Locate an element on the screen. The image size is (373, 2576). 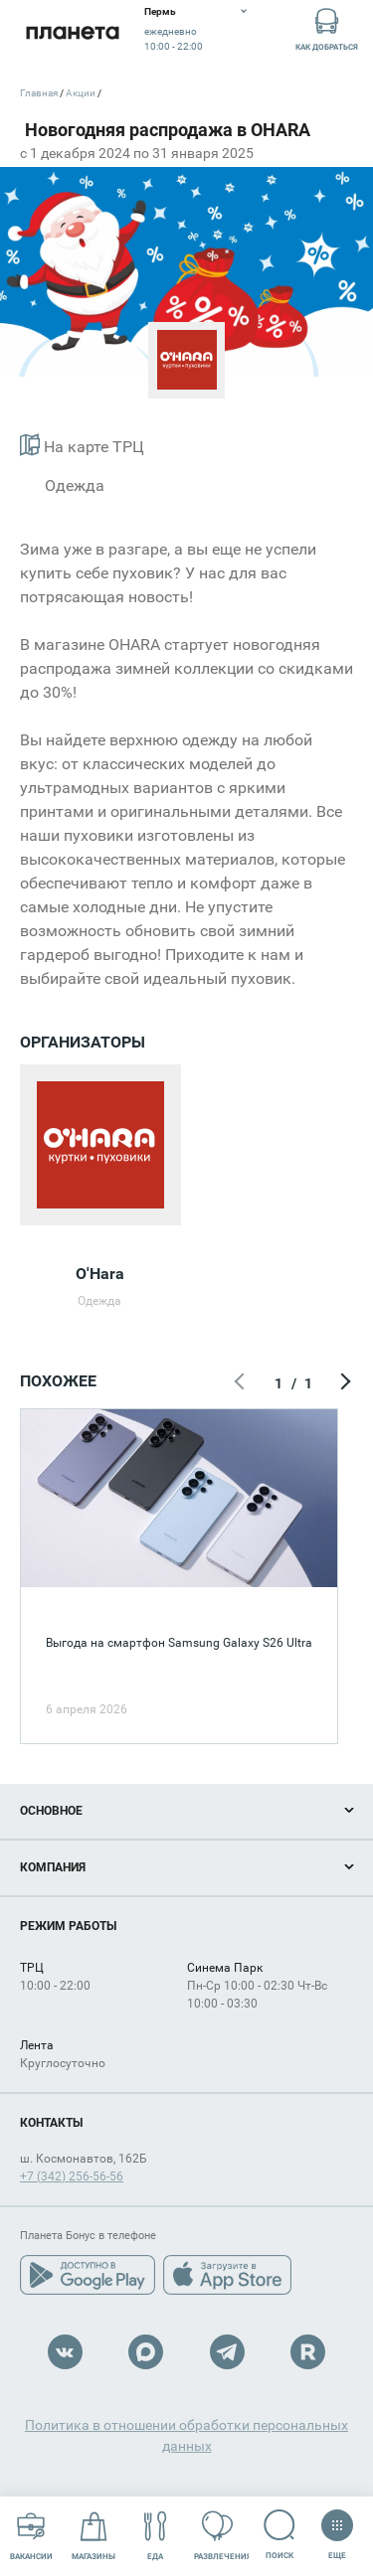
VK is located at coordinates (65, 2351).